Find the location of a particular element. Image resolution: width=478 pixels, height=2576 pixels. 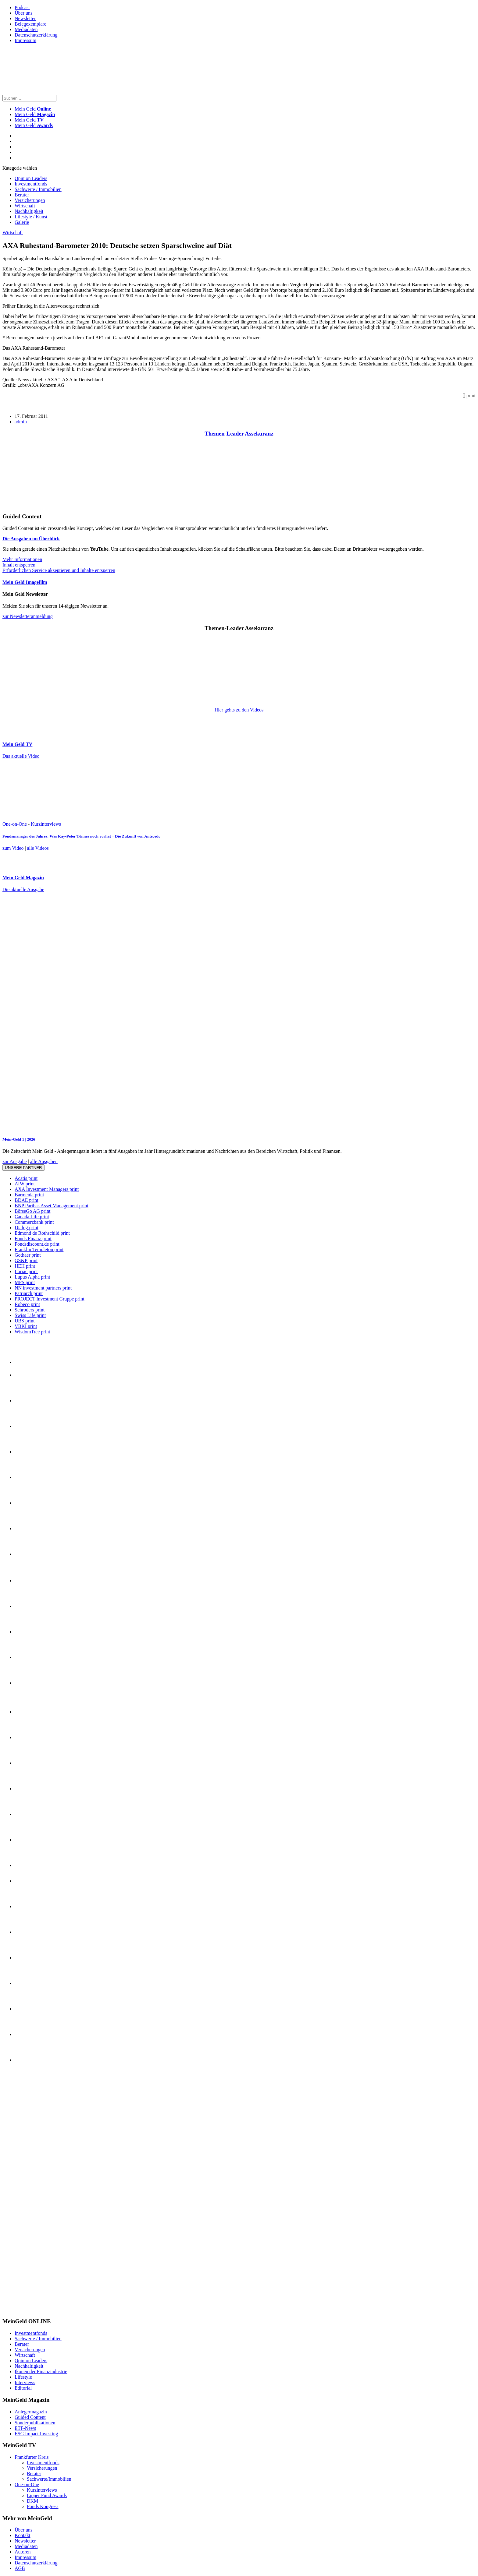

Loriac print is located at coordinates (26, 1271).